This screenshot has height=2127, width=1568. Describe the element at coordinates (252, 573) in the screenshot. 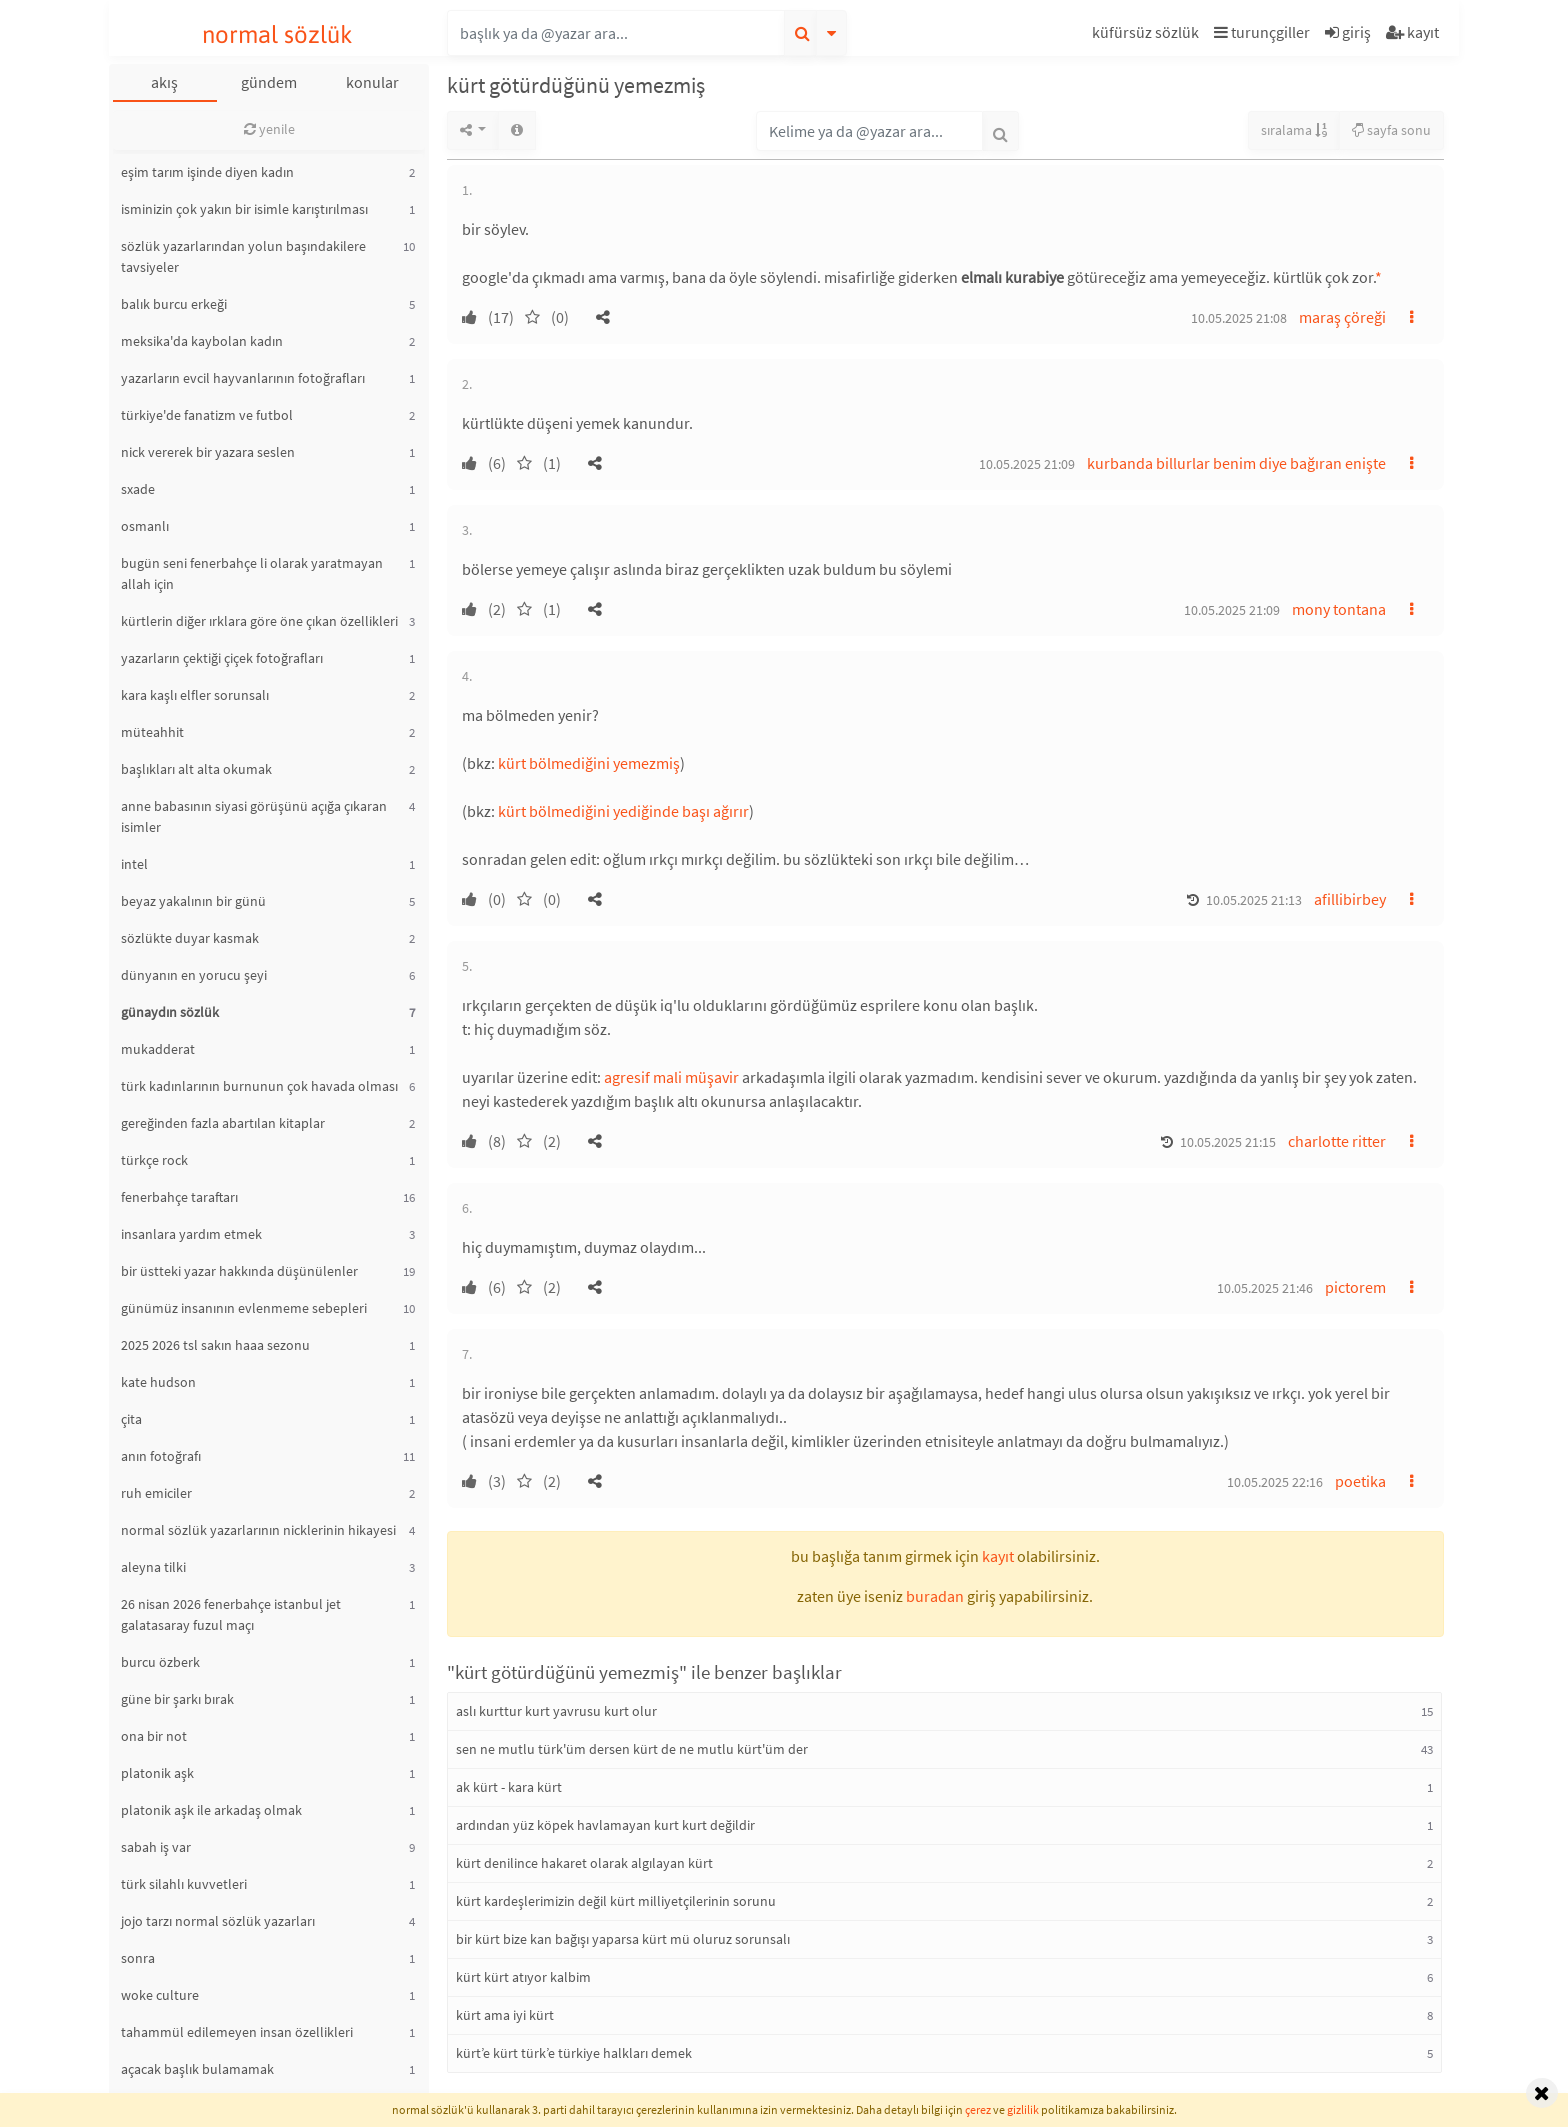

I see `bugün seni fenerbahçe li olarak yaratmayan allah için` at that location.